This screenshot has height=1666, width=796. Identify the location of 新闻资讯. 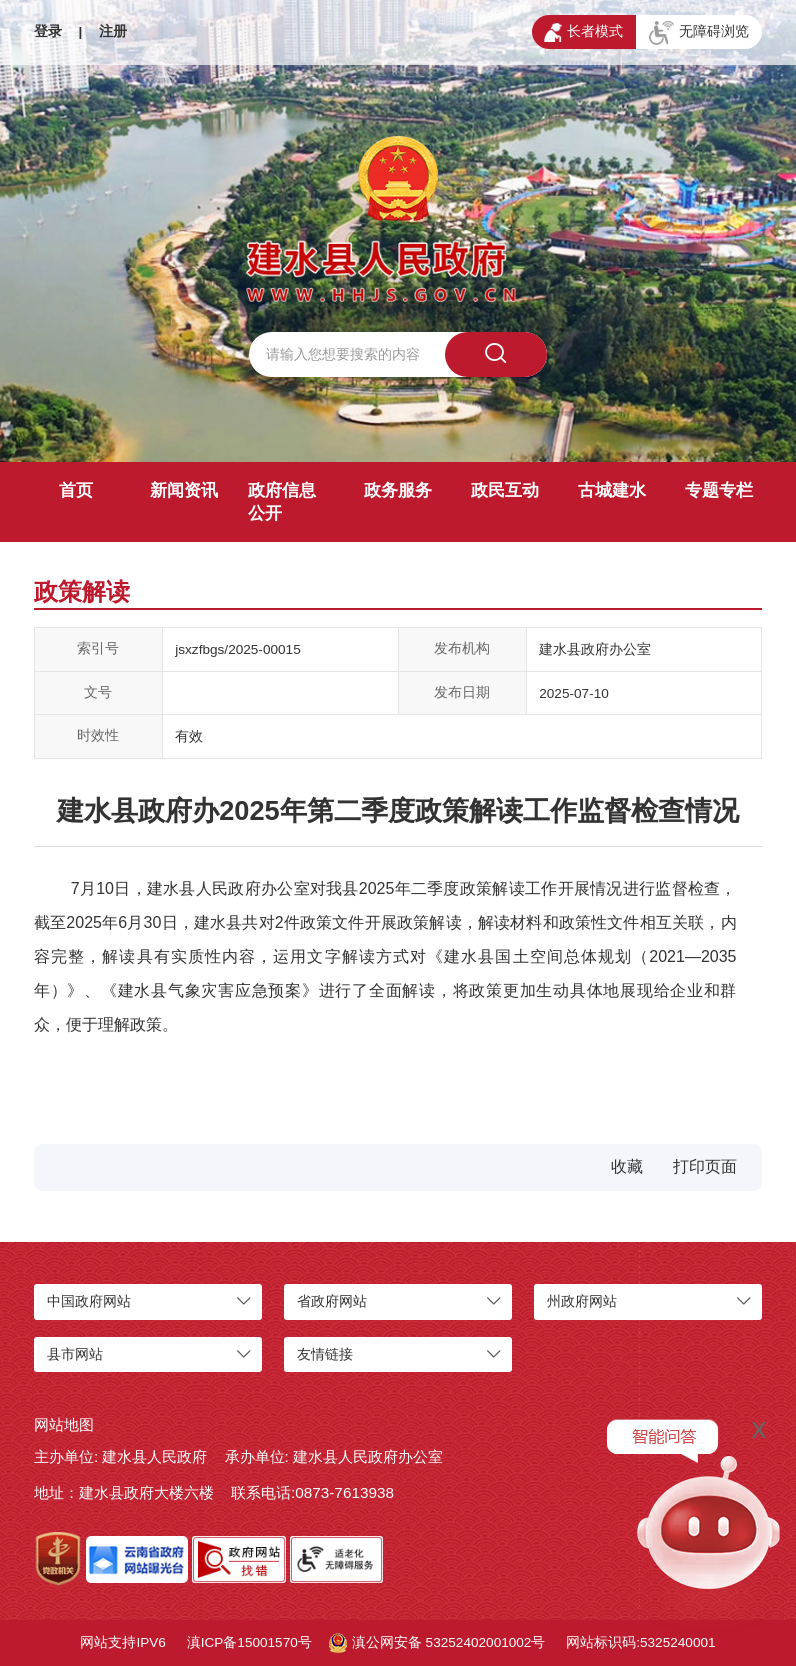
(184, 490).